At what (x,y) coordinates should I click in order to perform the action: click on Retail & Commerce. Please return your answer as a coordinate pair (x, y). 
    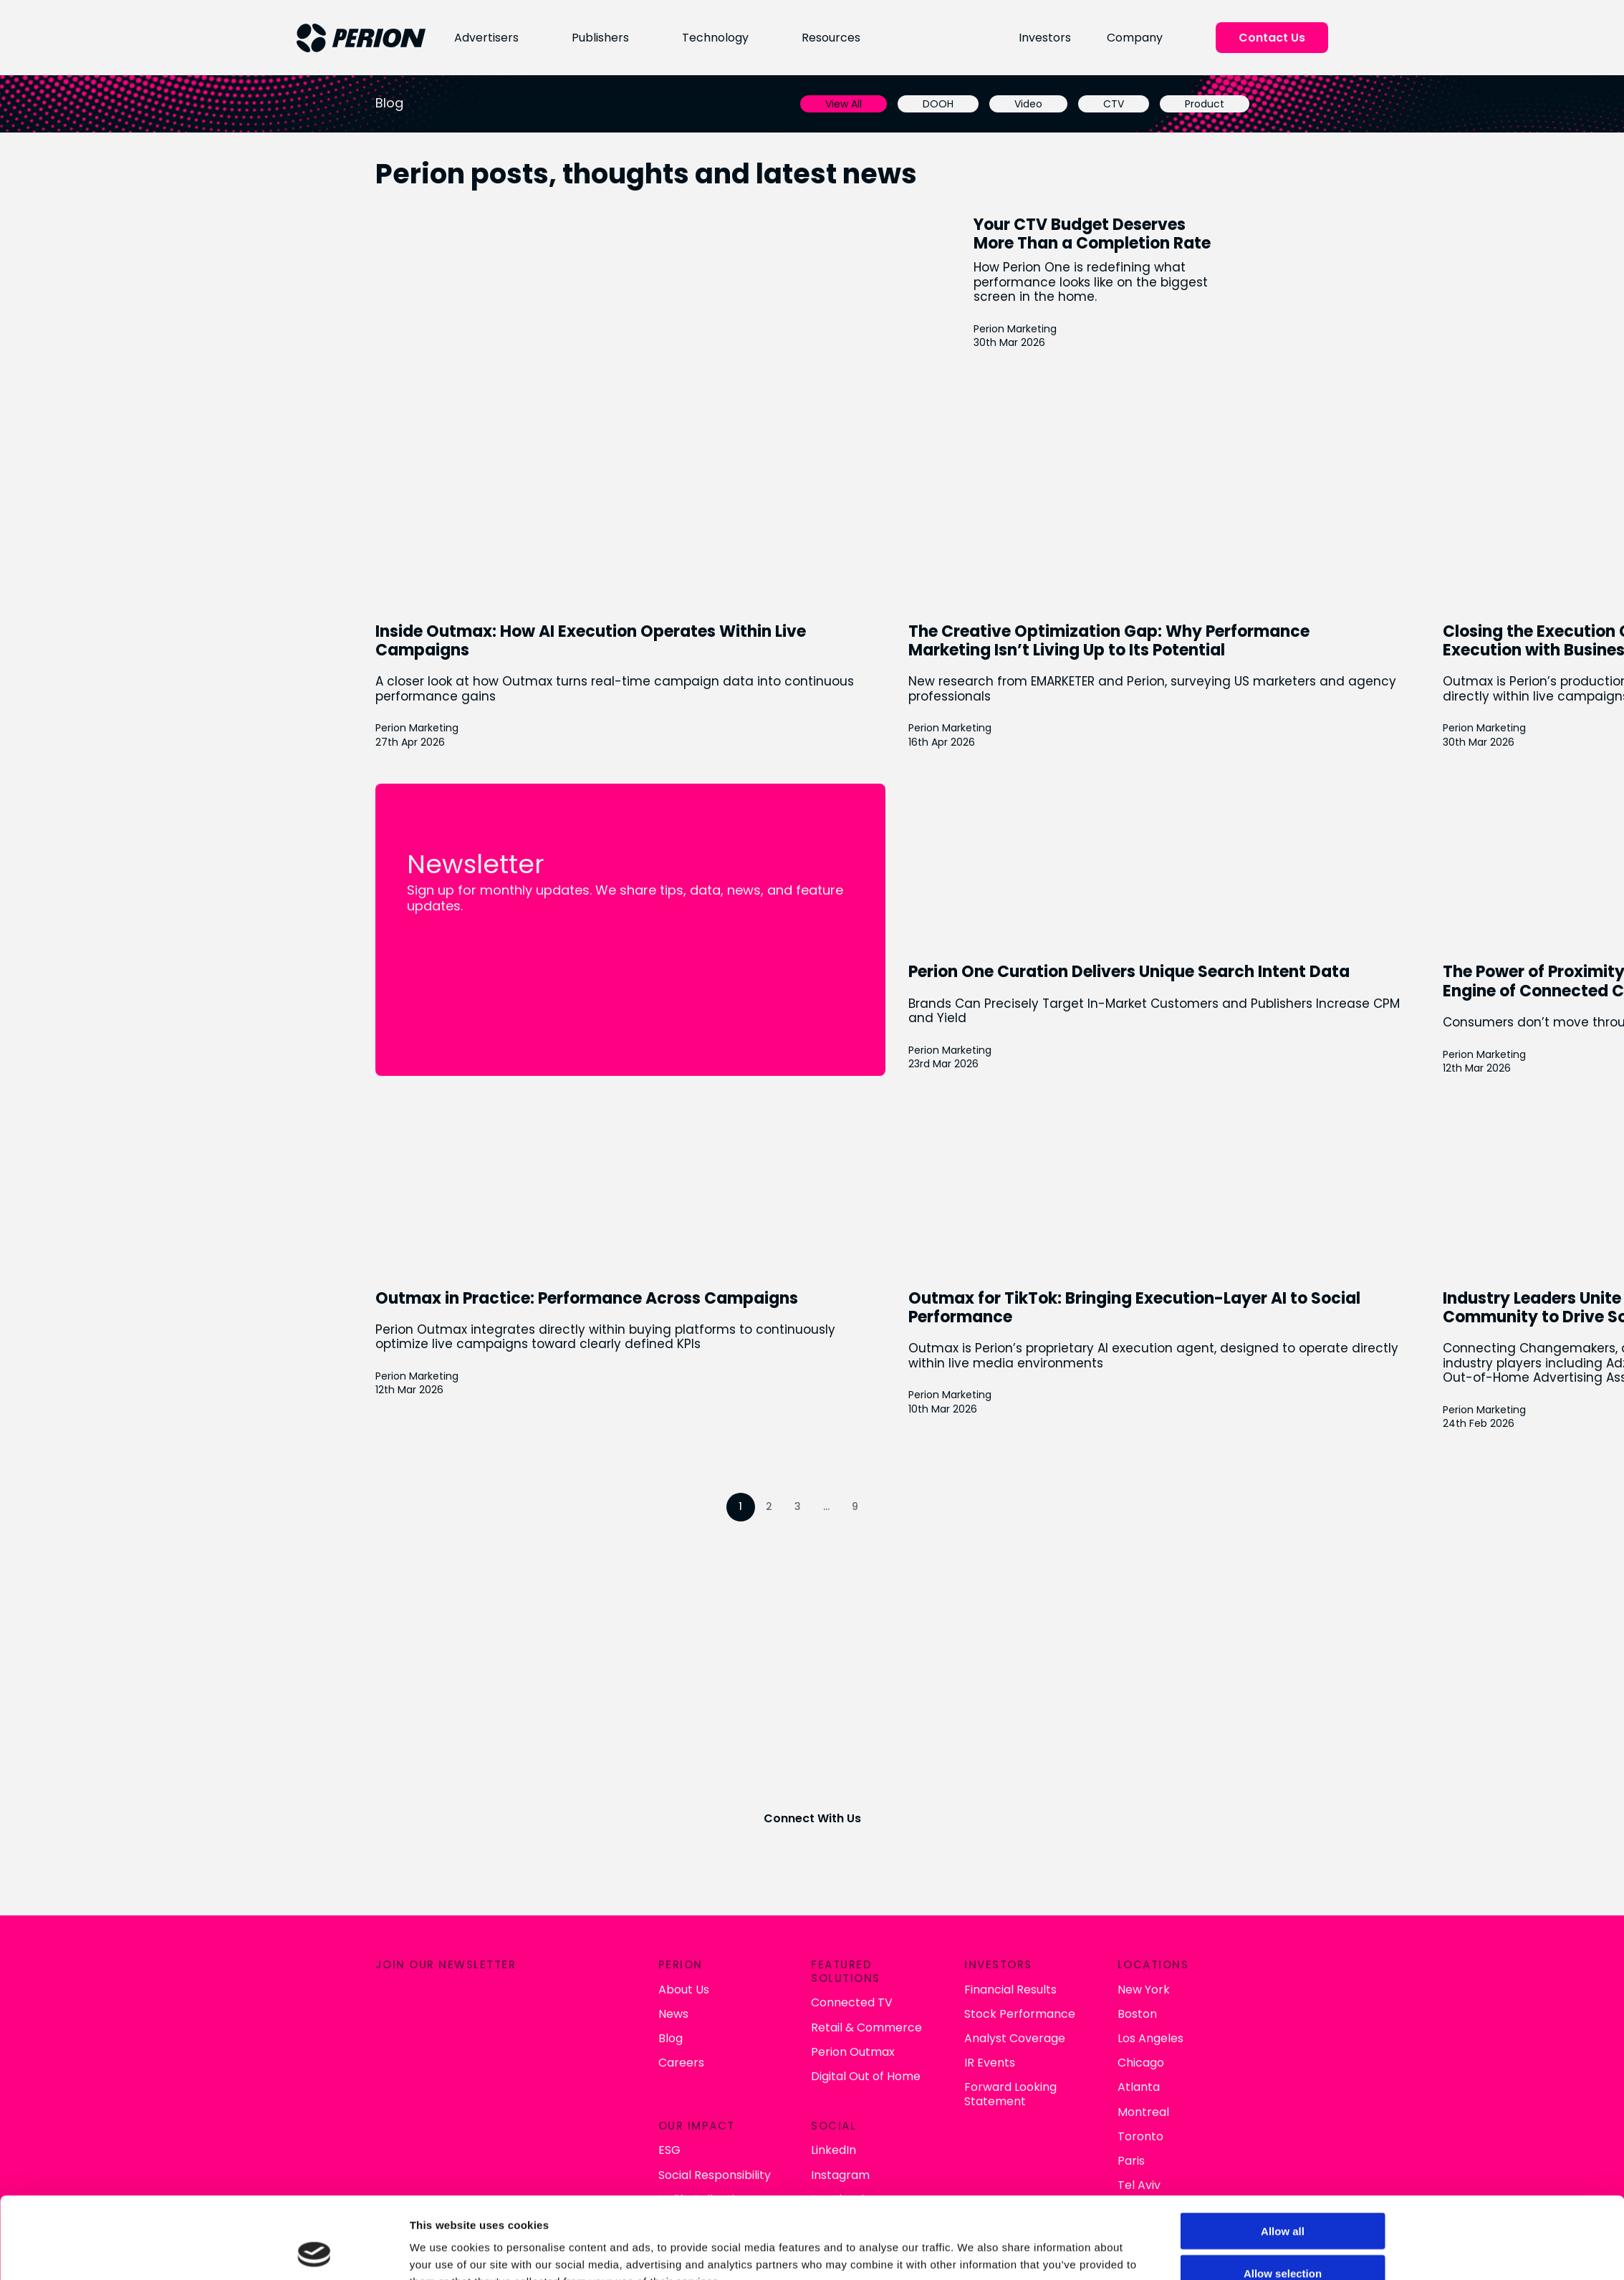
    Looking at the image, I should click on (865, 2027).